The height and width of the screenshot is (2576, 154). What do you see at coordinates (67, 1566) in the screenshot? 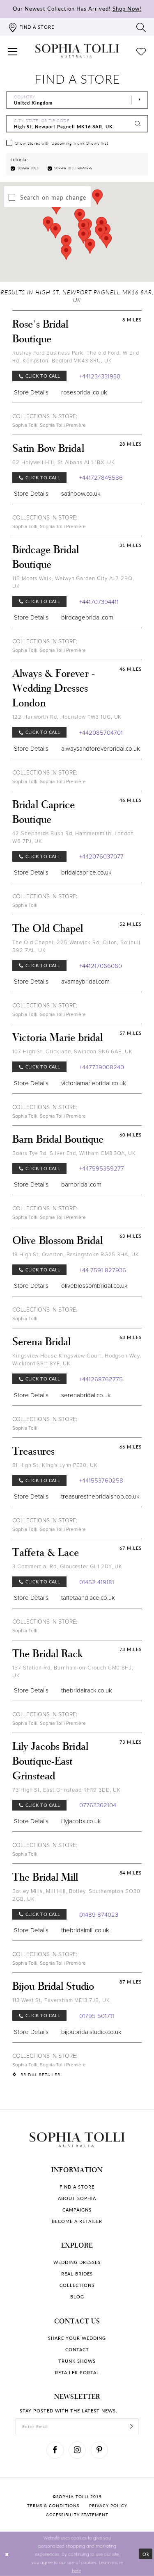
I see `3 Commercial Rd, Gloucester GL1 2DY, UK` at bounding box center [67, 1566].